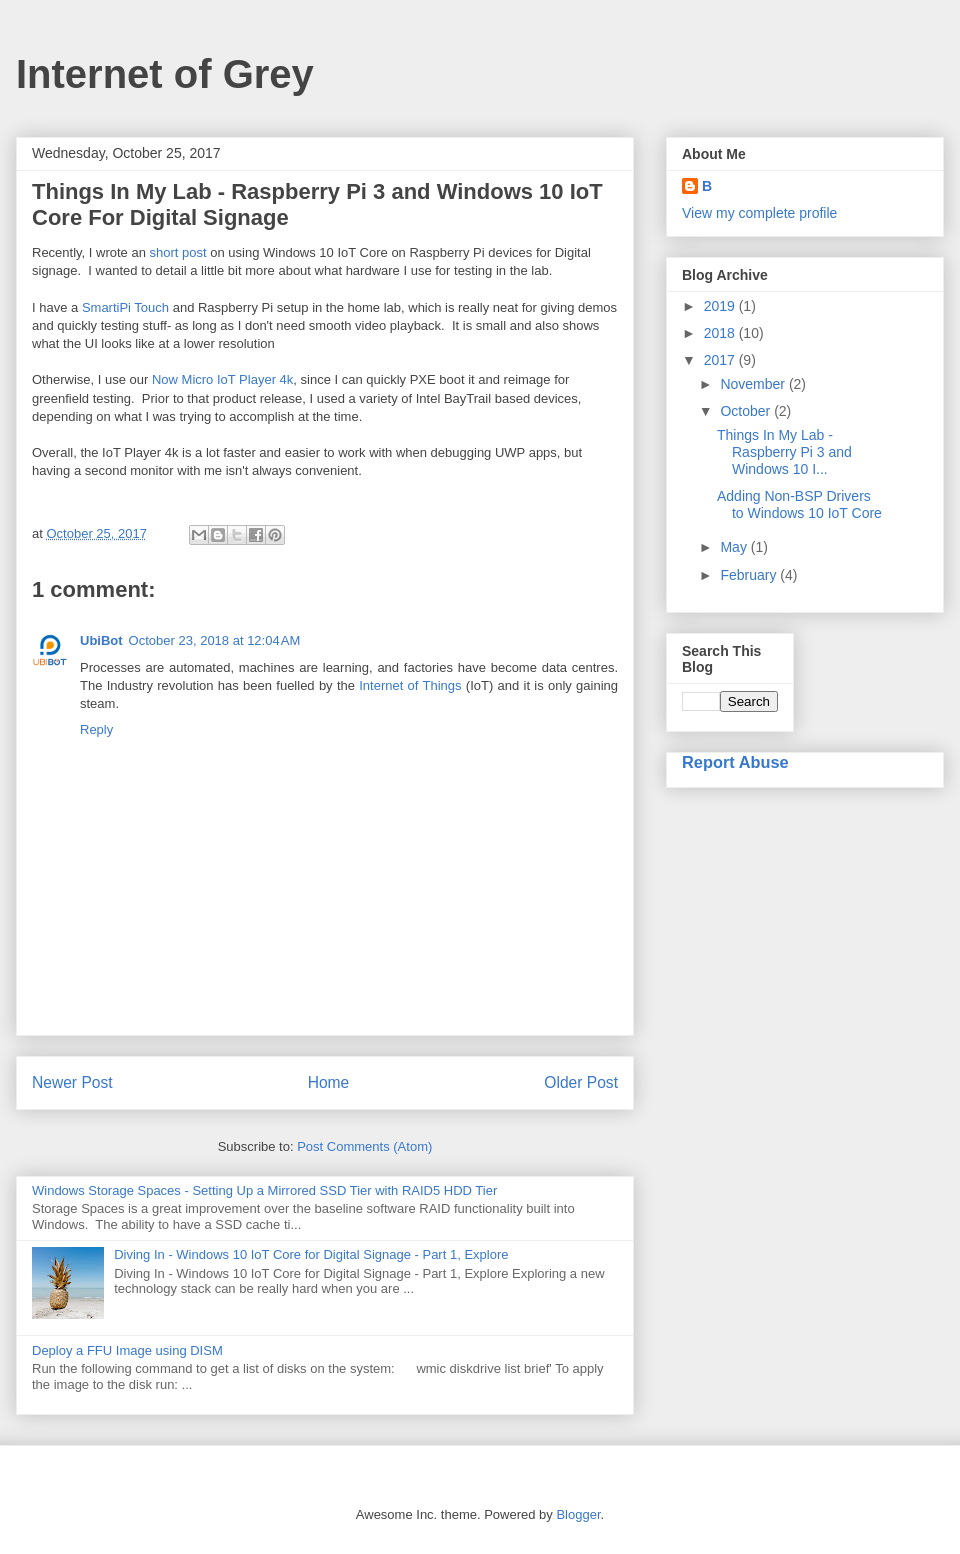  Describe the element at coordinates (754, 384) in the screenshot. I see `November` at that location.